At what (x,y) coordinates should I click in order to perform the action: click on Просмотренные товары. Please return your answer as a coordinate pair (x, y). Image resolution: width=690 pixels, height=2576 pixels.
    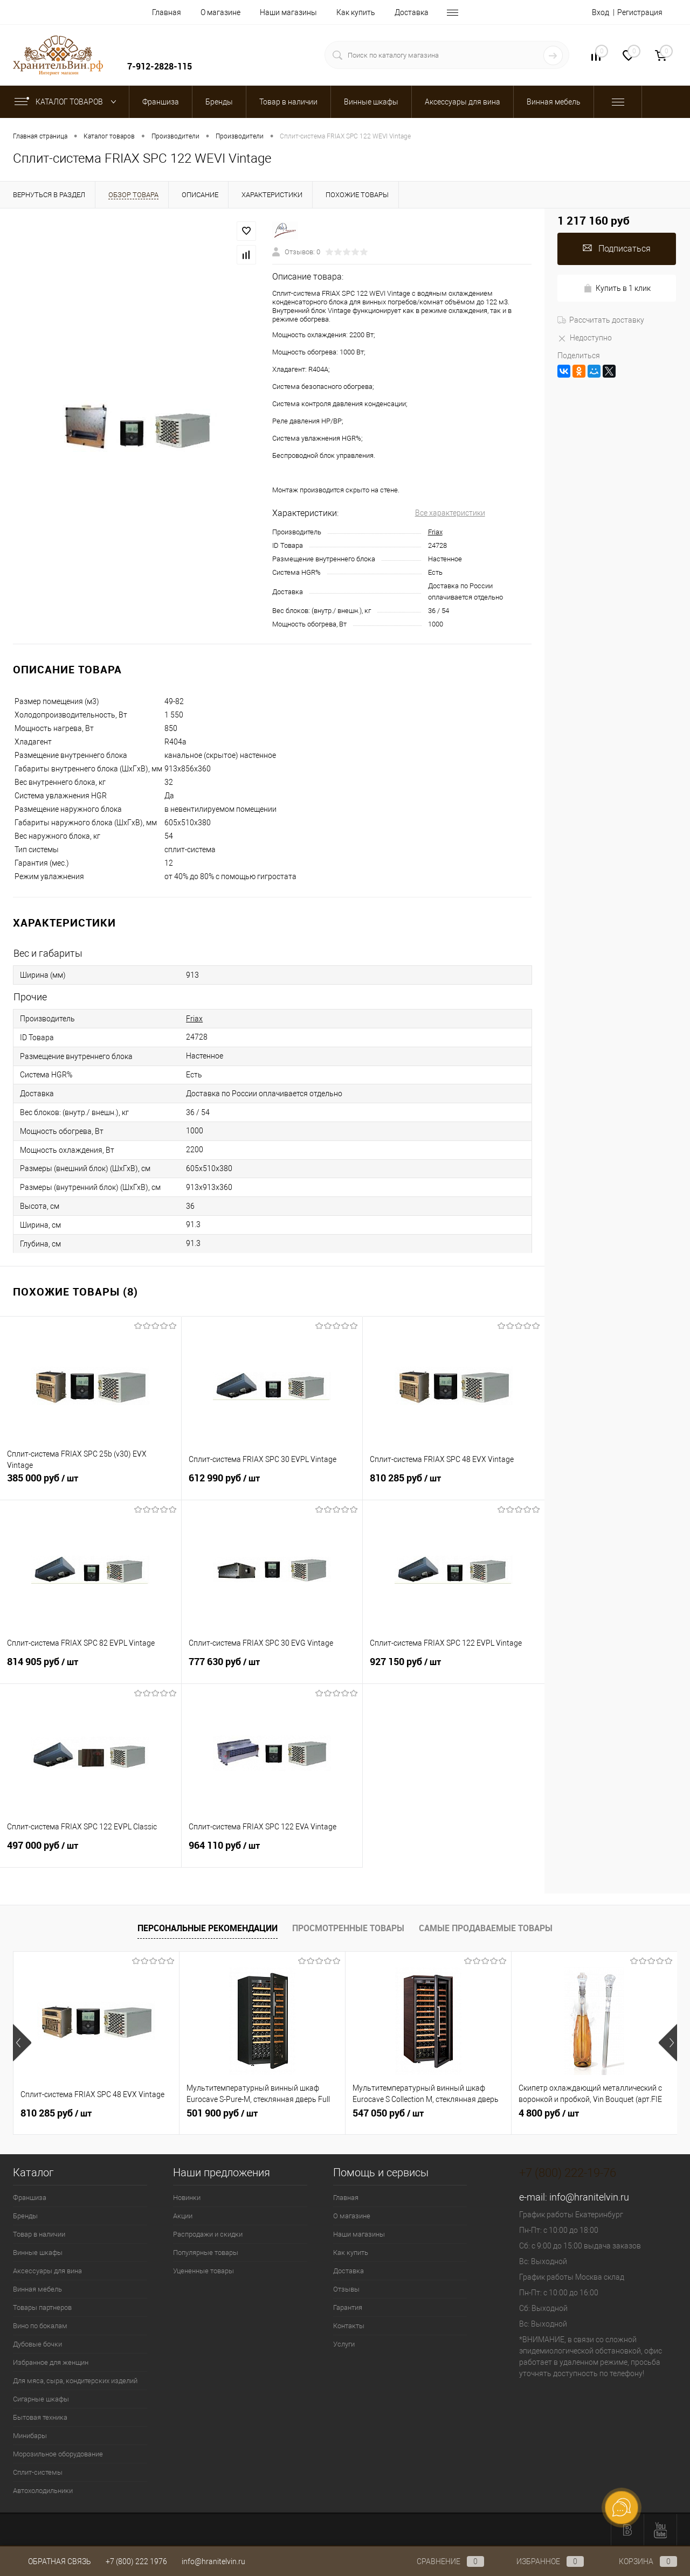
    Looking at the image, I should click on (348, 1928).